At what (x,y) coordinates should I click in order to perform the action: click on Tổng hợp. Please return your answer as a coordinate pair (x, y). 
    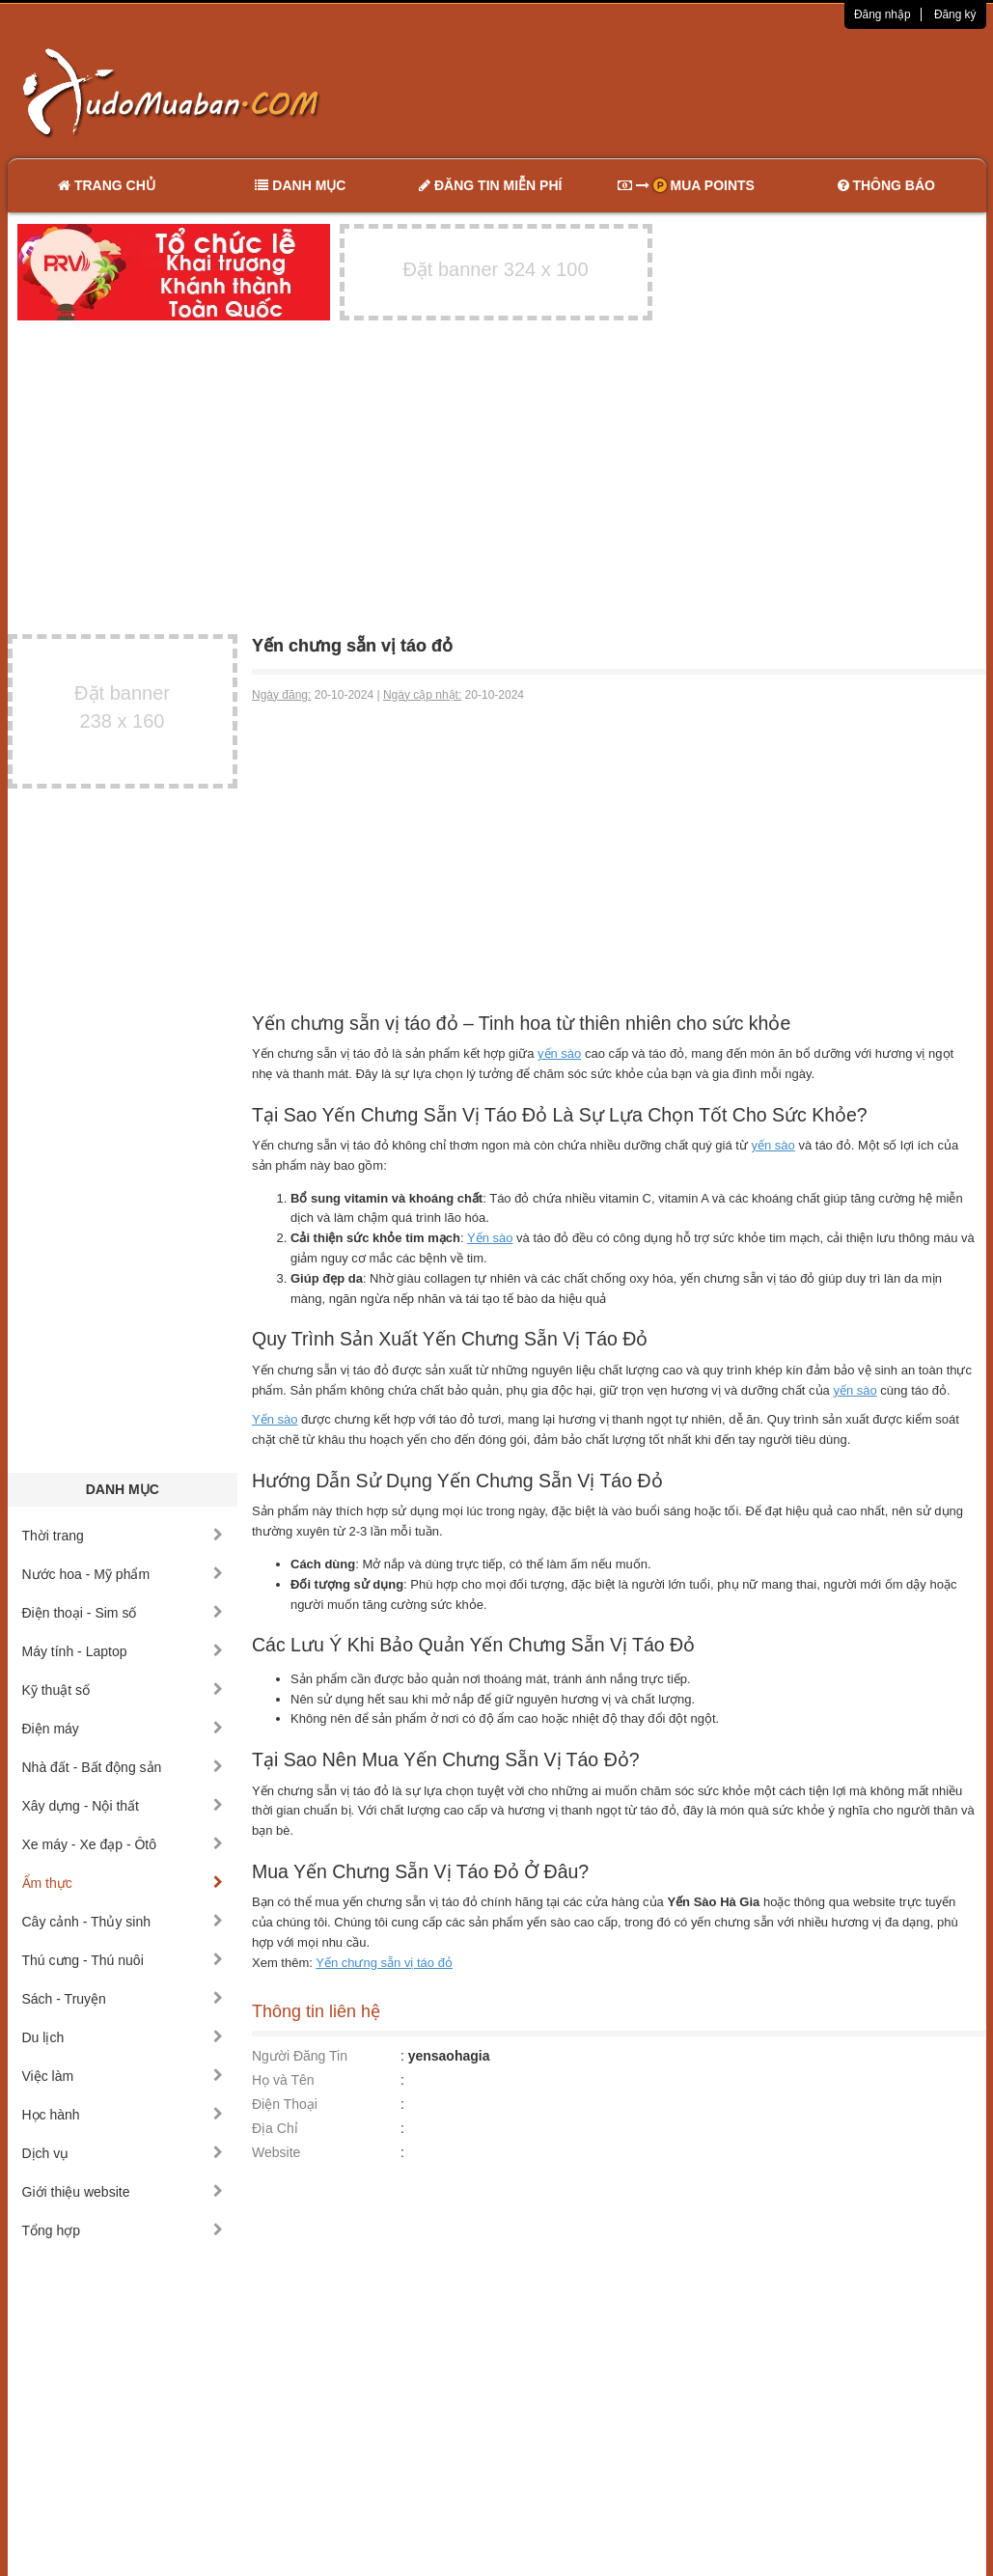
    Looking at the image, I should click on (123, 2230).